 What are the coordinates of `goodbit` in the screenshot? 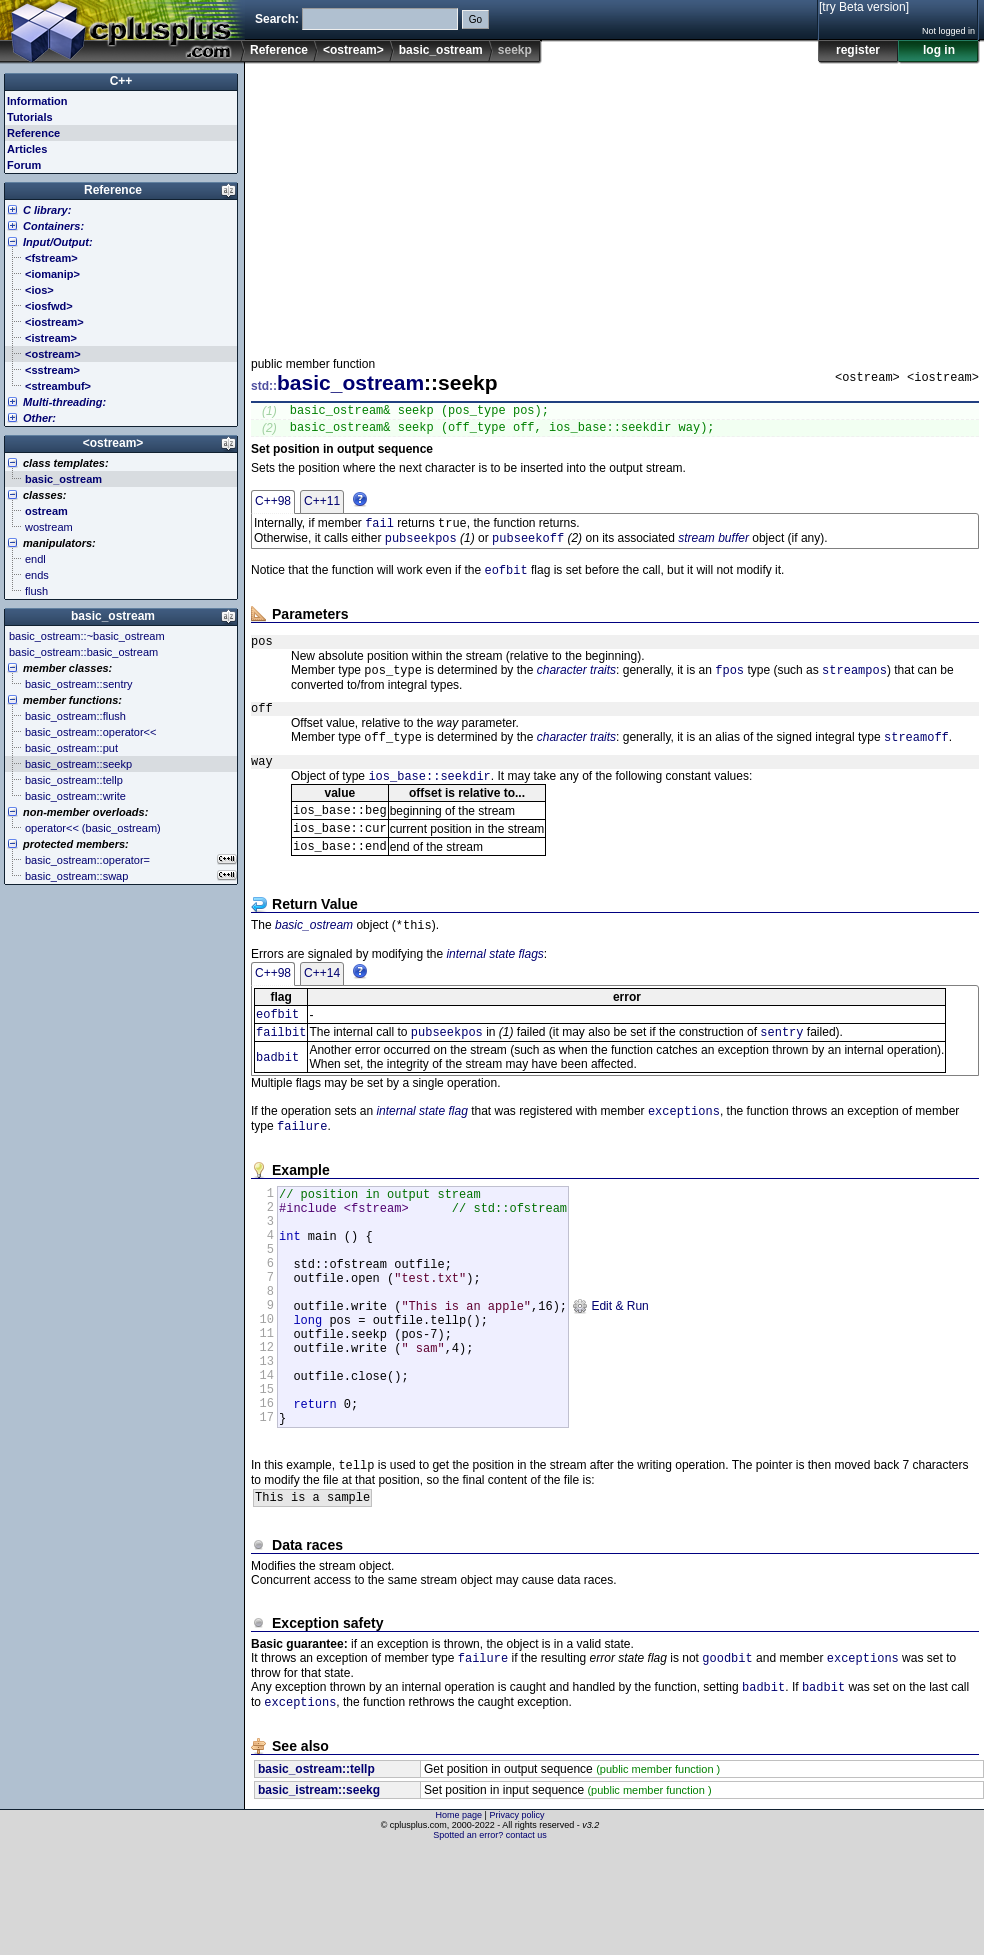 It's located at (727, 1758).